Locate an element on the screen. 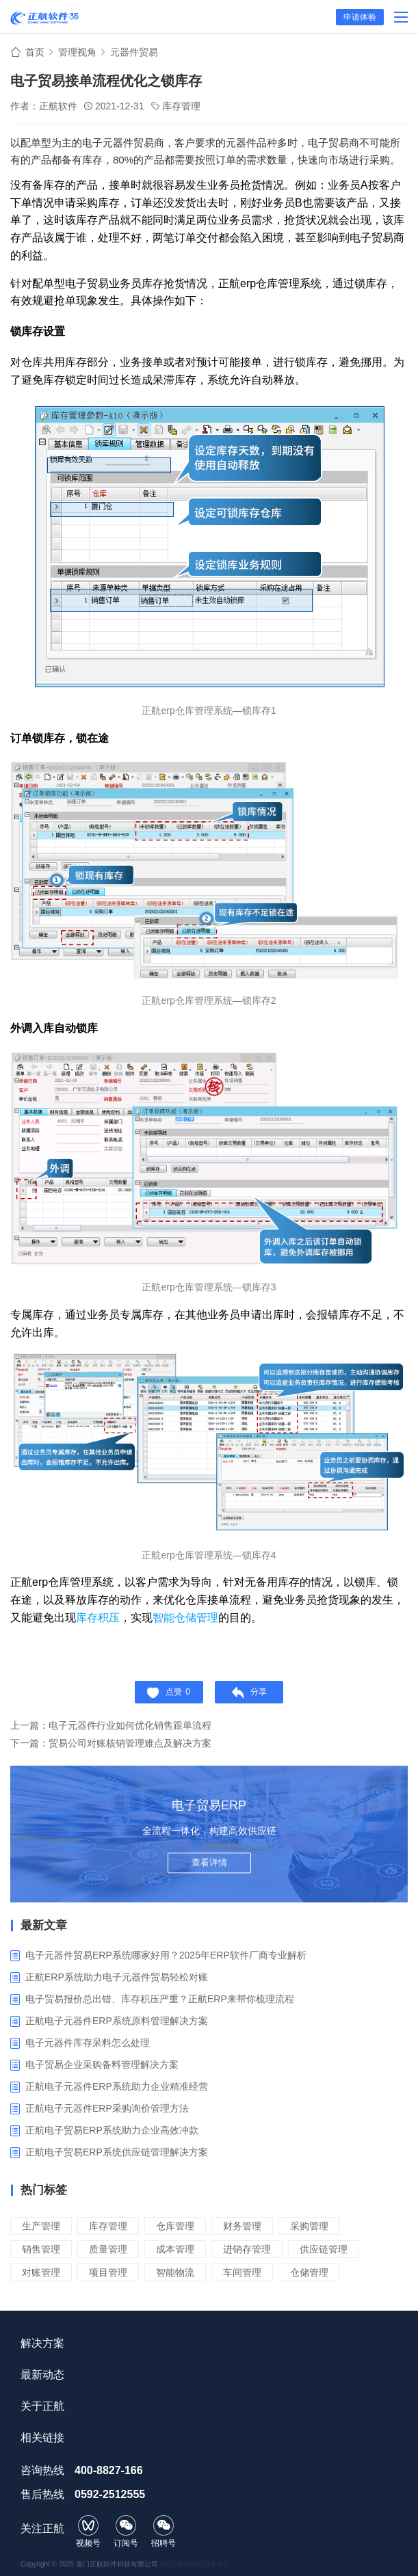 The width and height of the screenshot is (418, 2576). 库存管理 is located at coordinates (181, 106).